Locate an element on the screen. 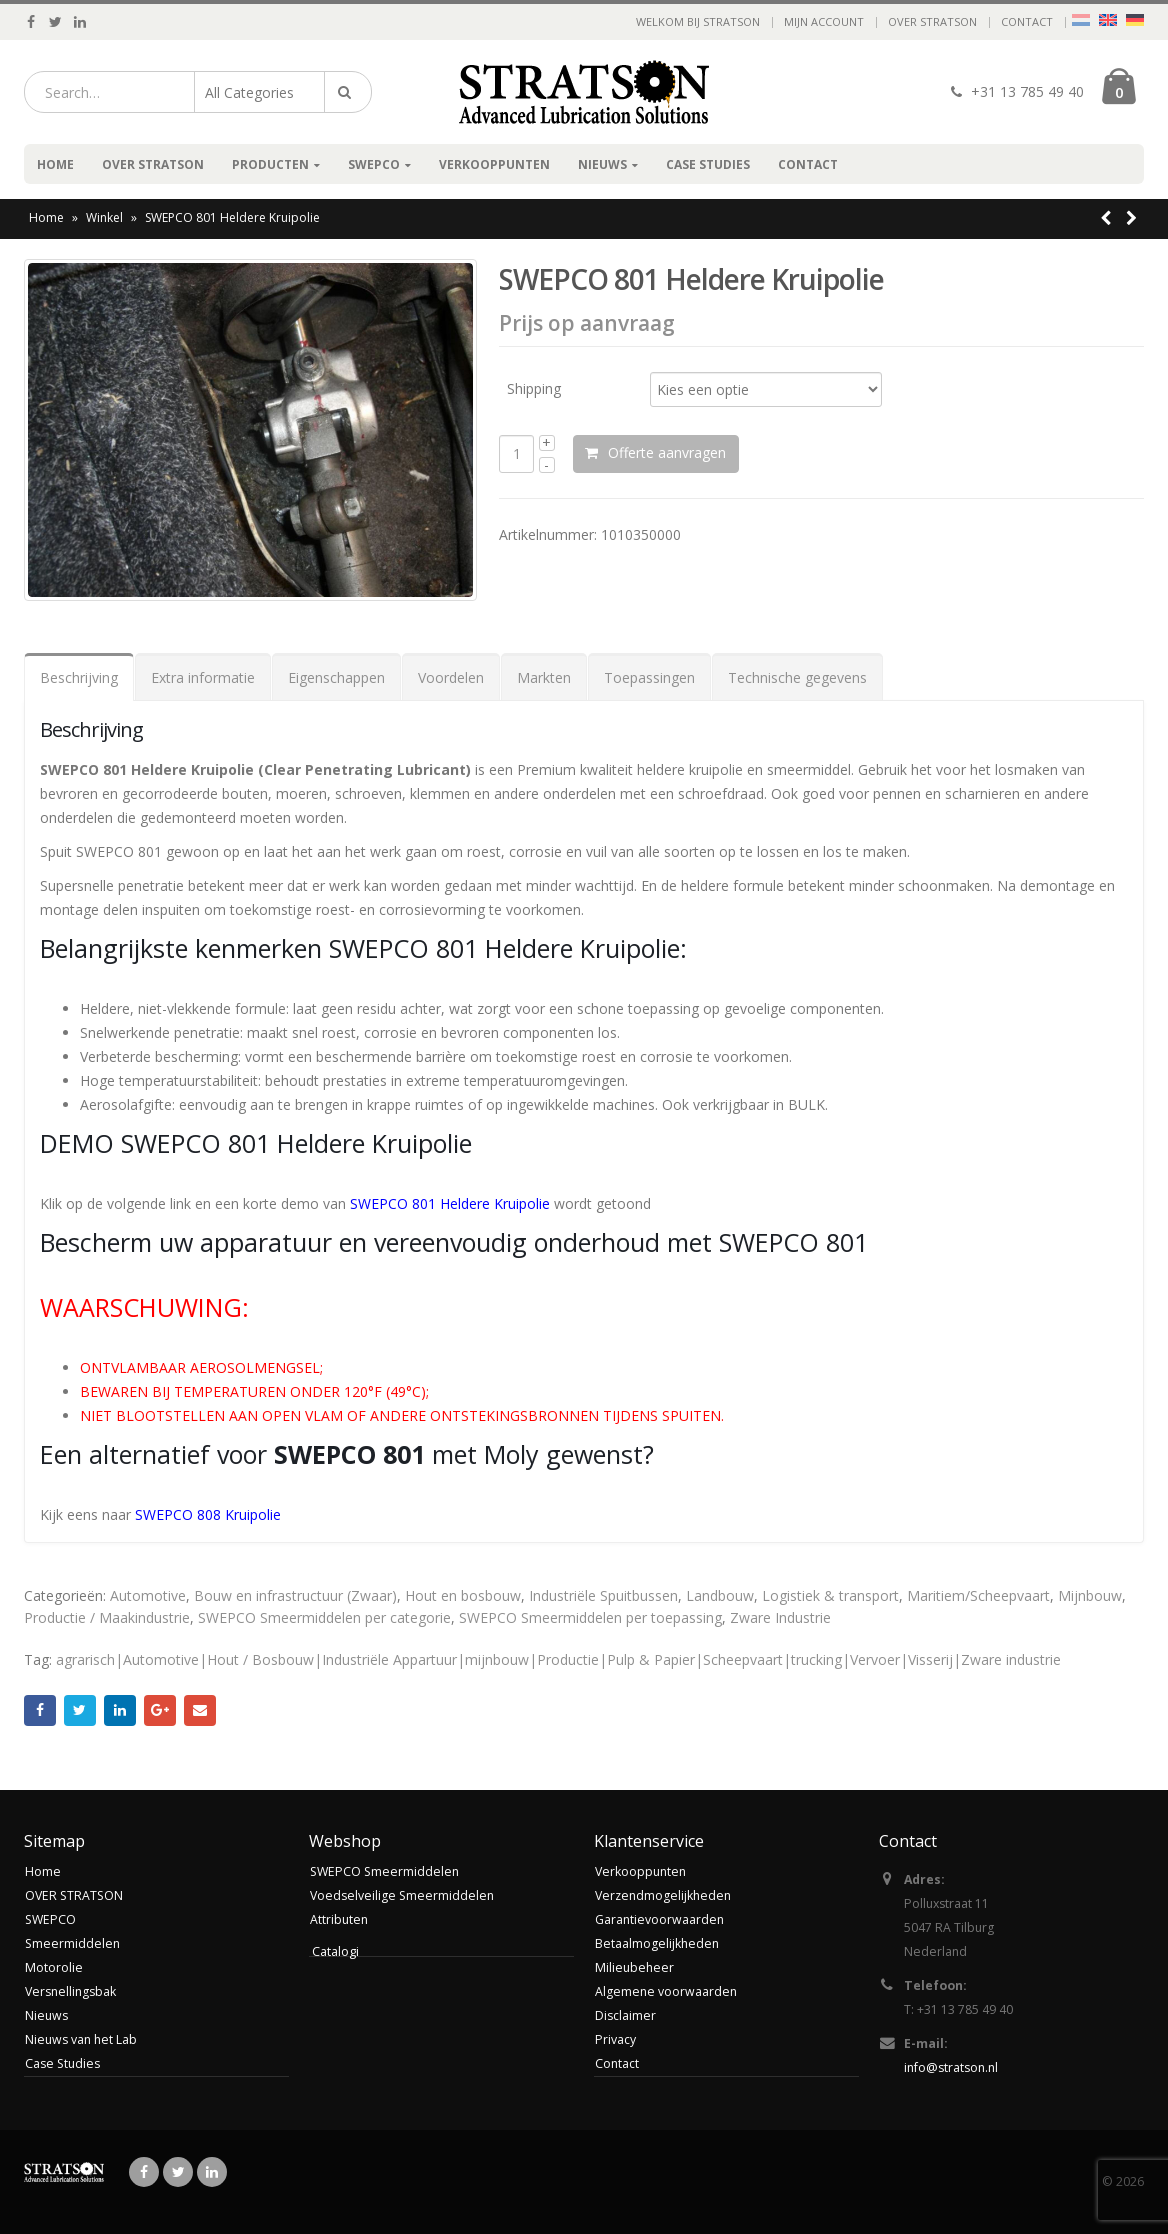  Zware Industrie is located at coordinates (780, 1617).